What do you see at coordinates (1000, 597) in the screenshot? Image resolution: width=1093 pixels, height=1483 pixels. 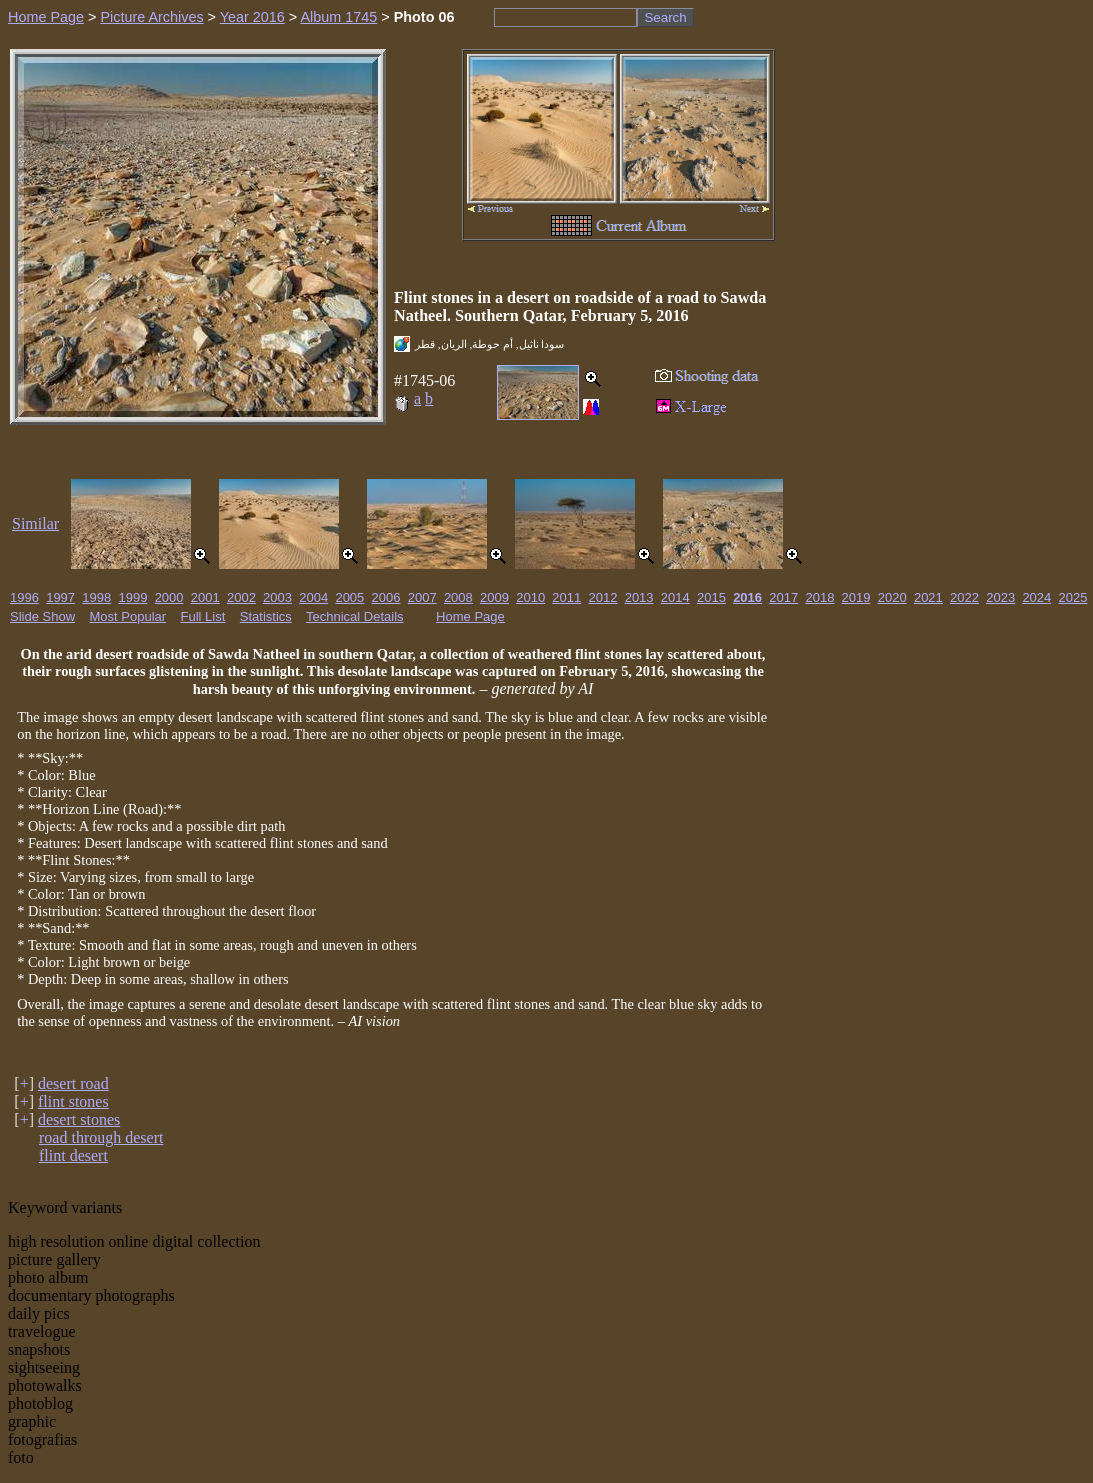 I see `2023` at bounding box center [1000, 597].